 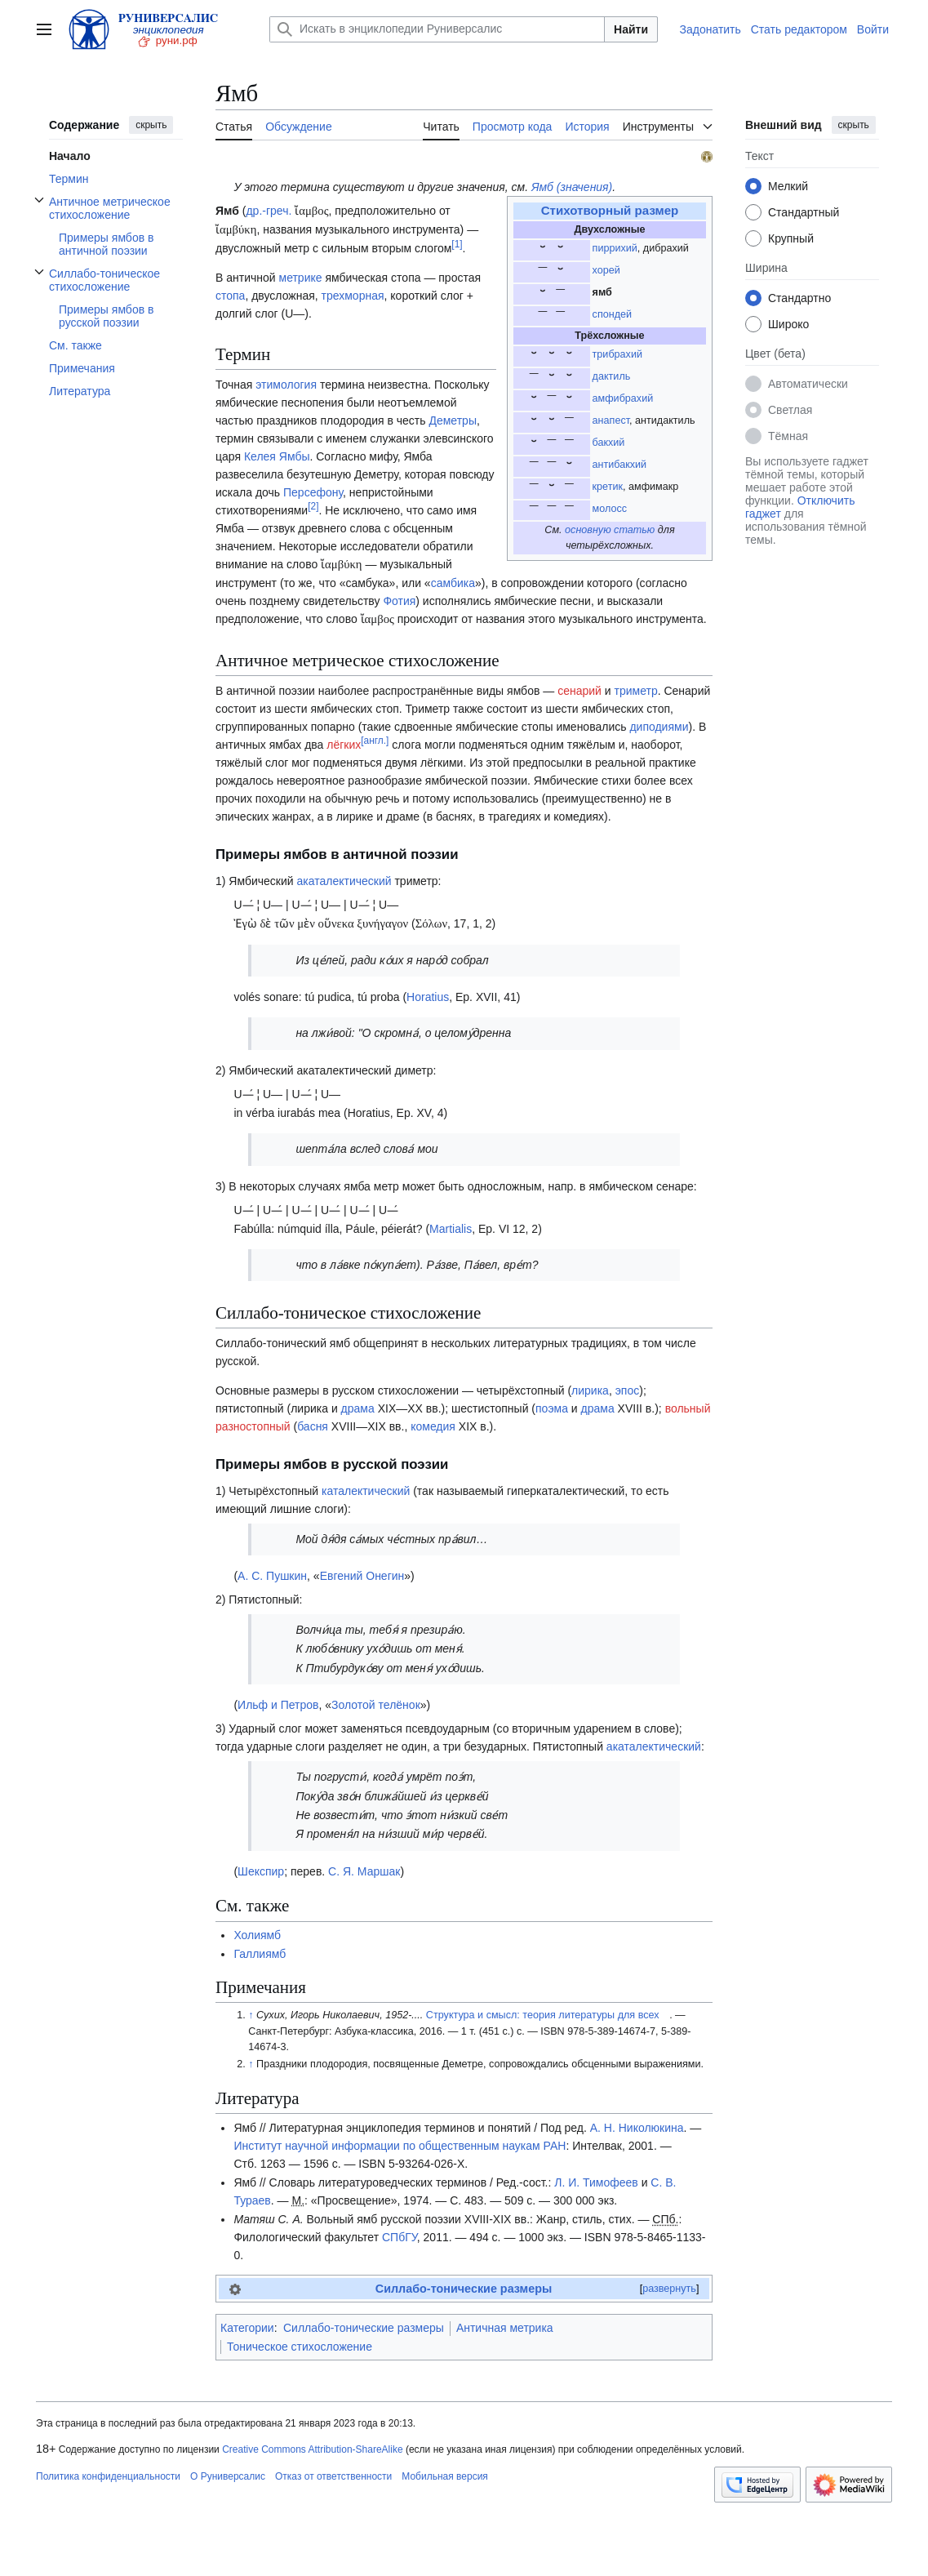 What do you see at coordinates (631, 29) in the screenshot?
I see `Найти` at bounding box center [631, 29].